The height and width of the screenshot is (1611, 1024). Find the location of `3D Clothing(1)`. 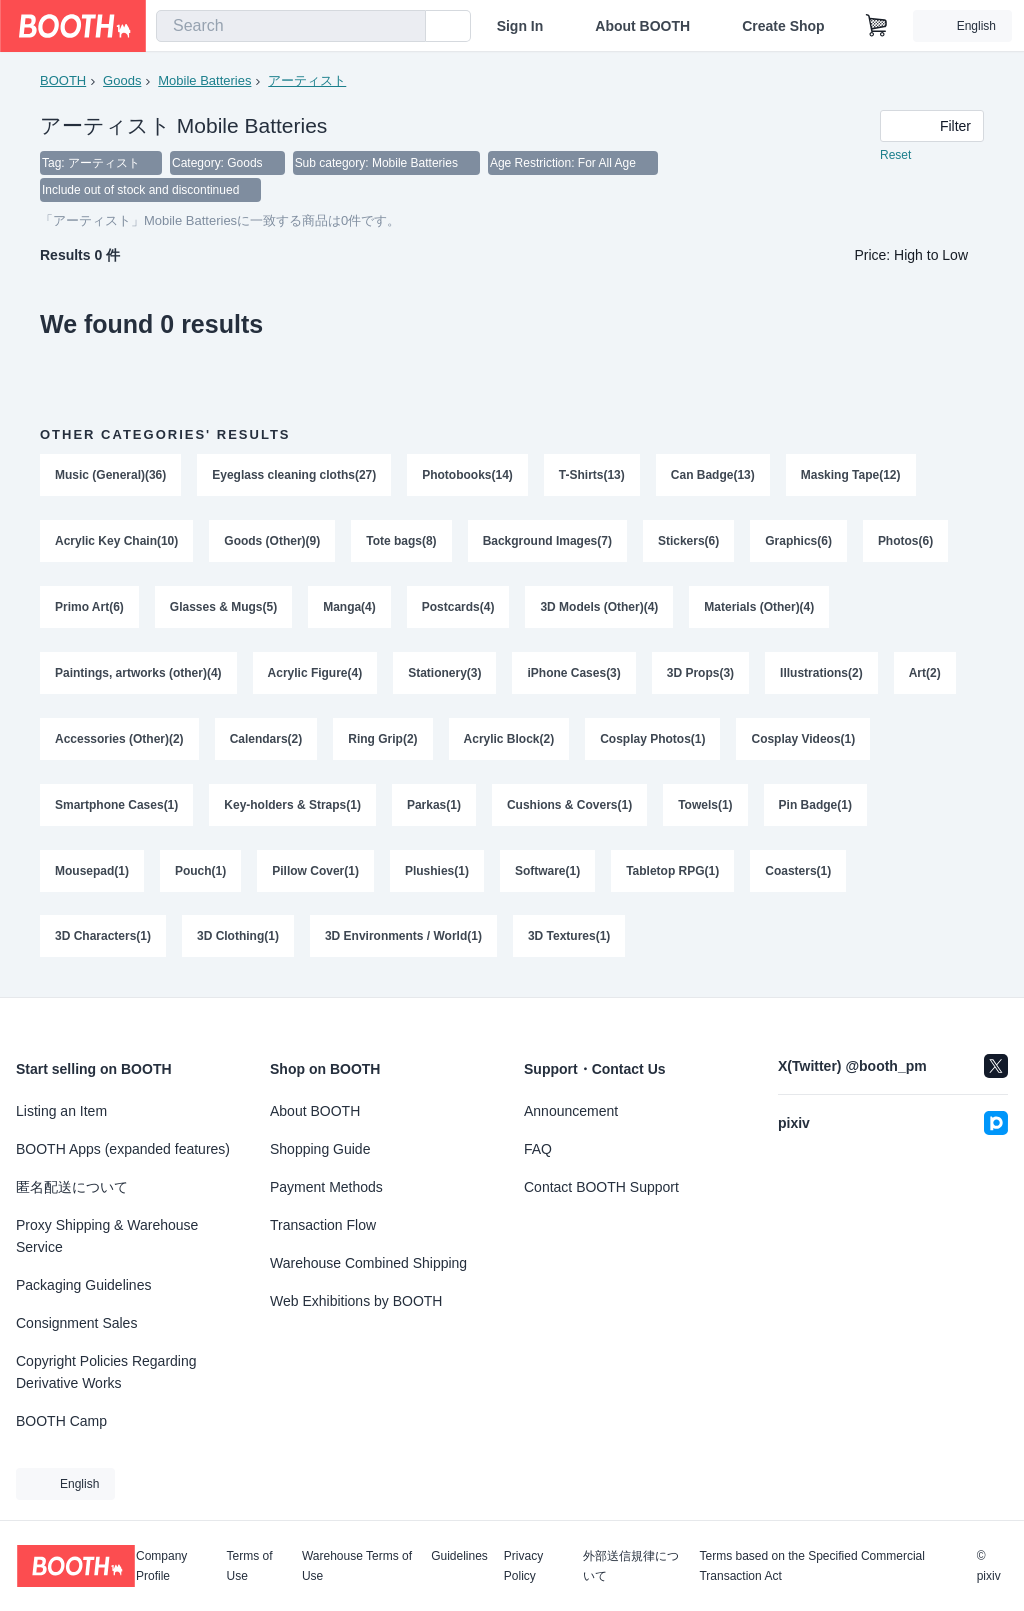

3D Clothing(1) is located at coordinates (238, 939).